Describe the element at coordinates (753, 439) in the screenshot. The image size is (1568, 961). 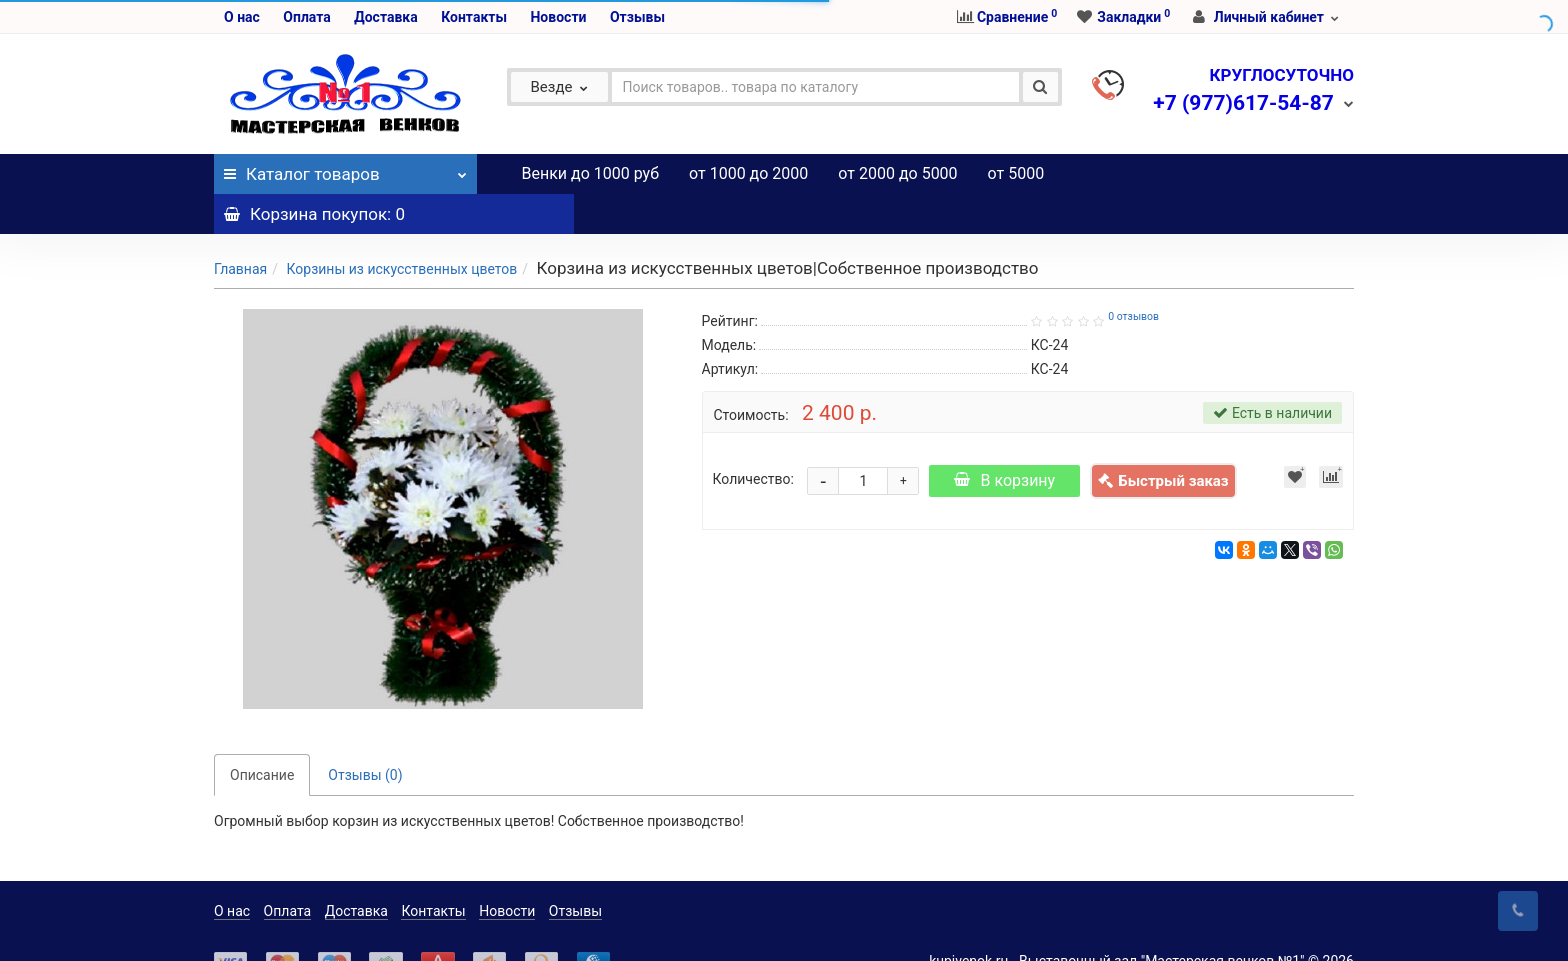
I see `Количество:` at that location.